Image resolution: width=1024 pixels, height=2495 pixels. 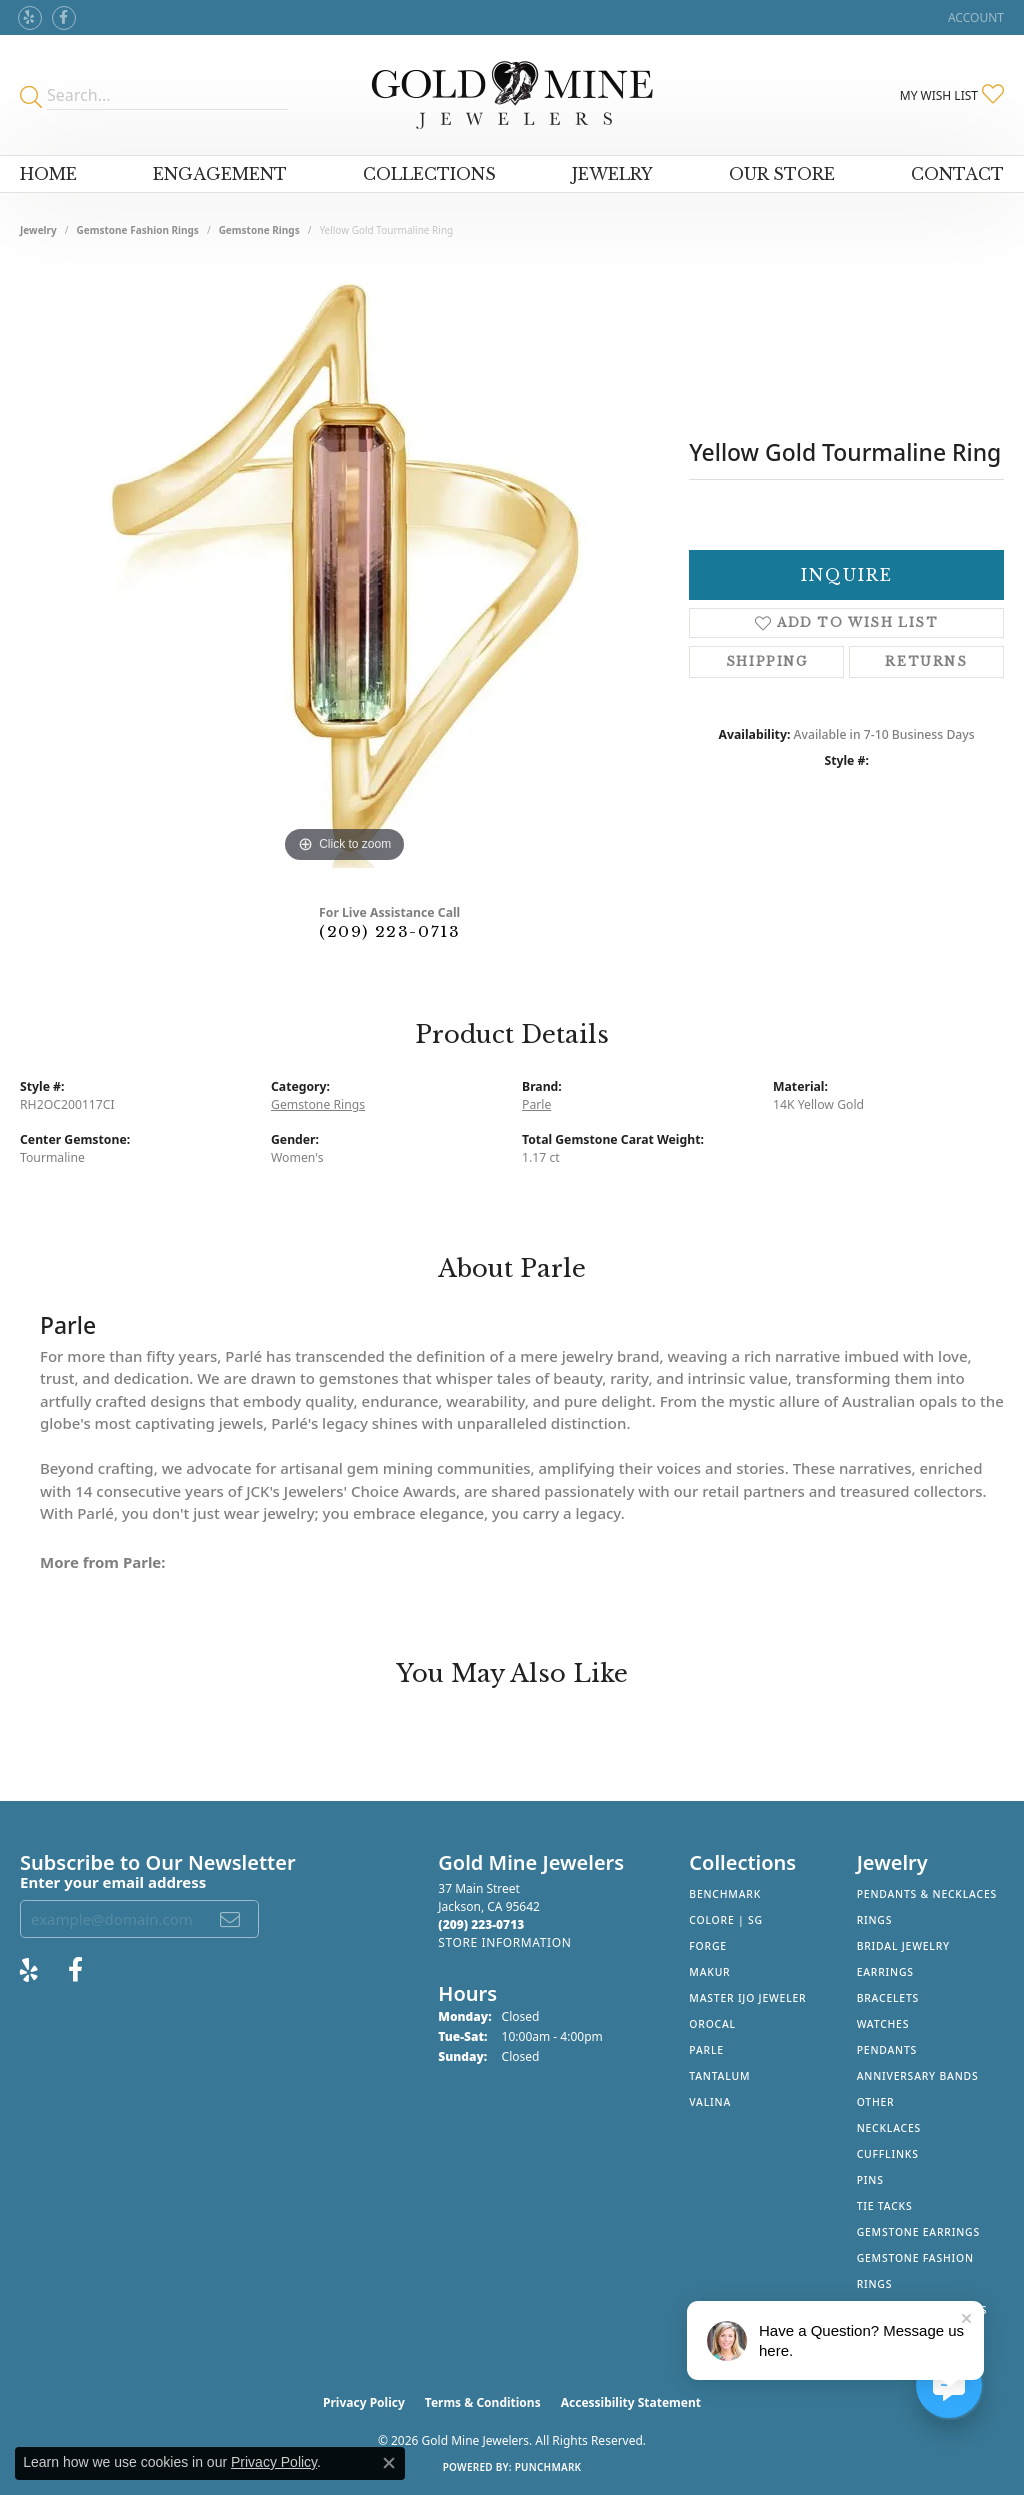 I want to click on Pins [menuitem], so click(x=870, y=2180).